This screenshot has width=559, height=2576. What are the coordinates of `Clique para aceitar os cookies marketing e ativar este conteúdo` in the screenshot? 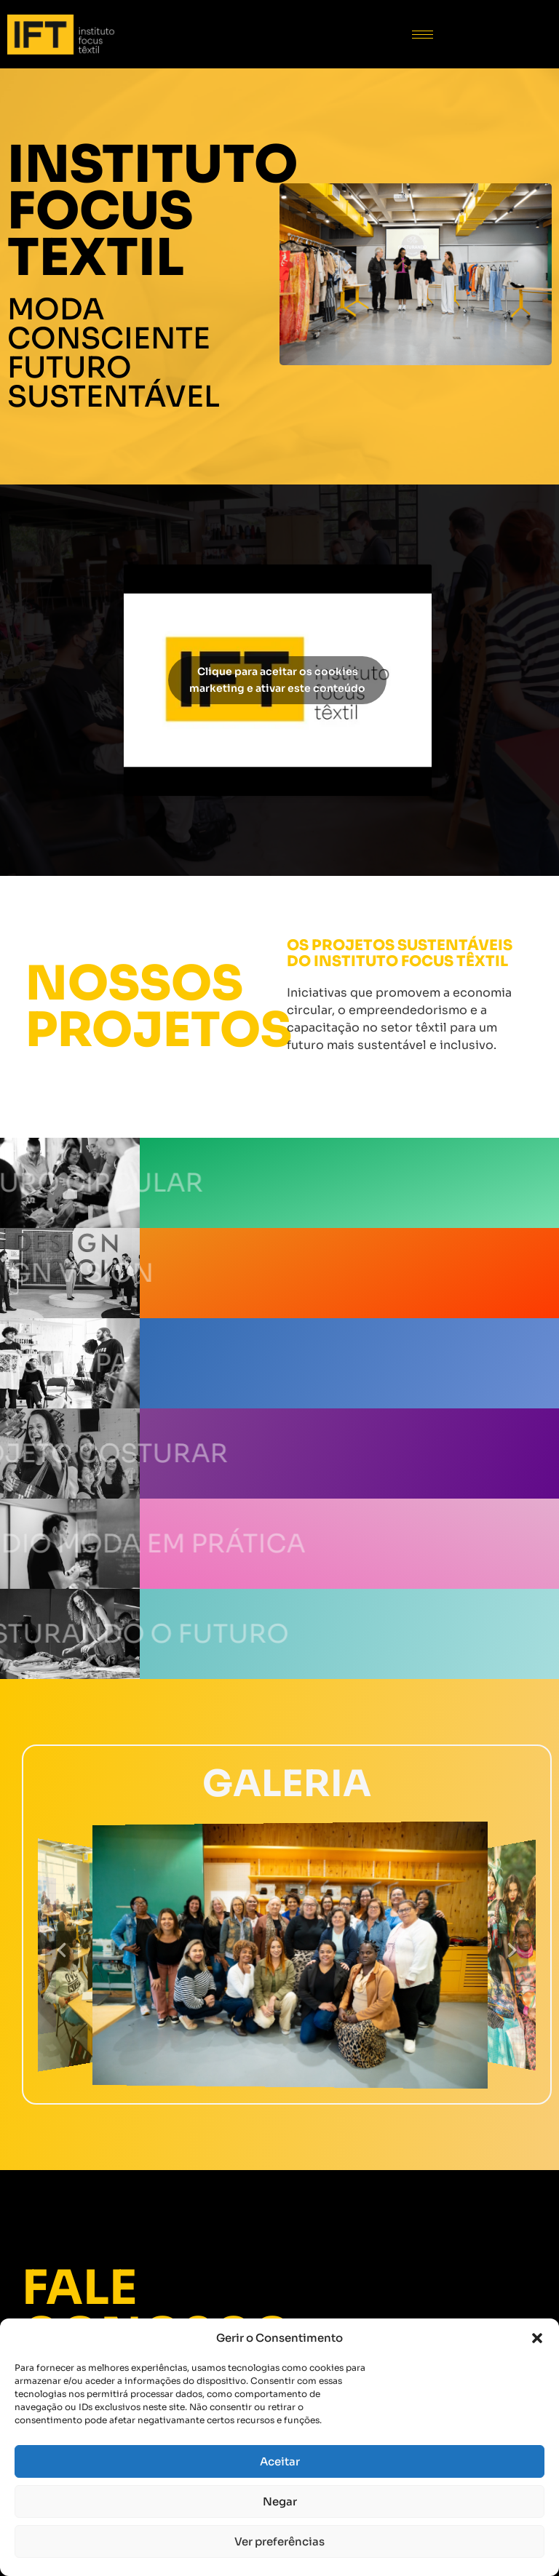 It's located at (277, 680).